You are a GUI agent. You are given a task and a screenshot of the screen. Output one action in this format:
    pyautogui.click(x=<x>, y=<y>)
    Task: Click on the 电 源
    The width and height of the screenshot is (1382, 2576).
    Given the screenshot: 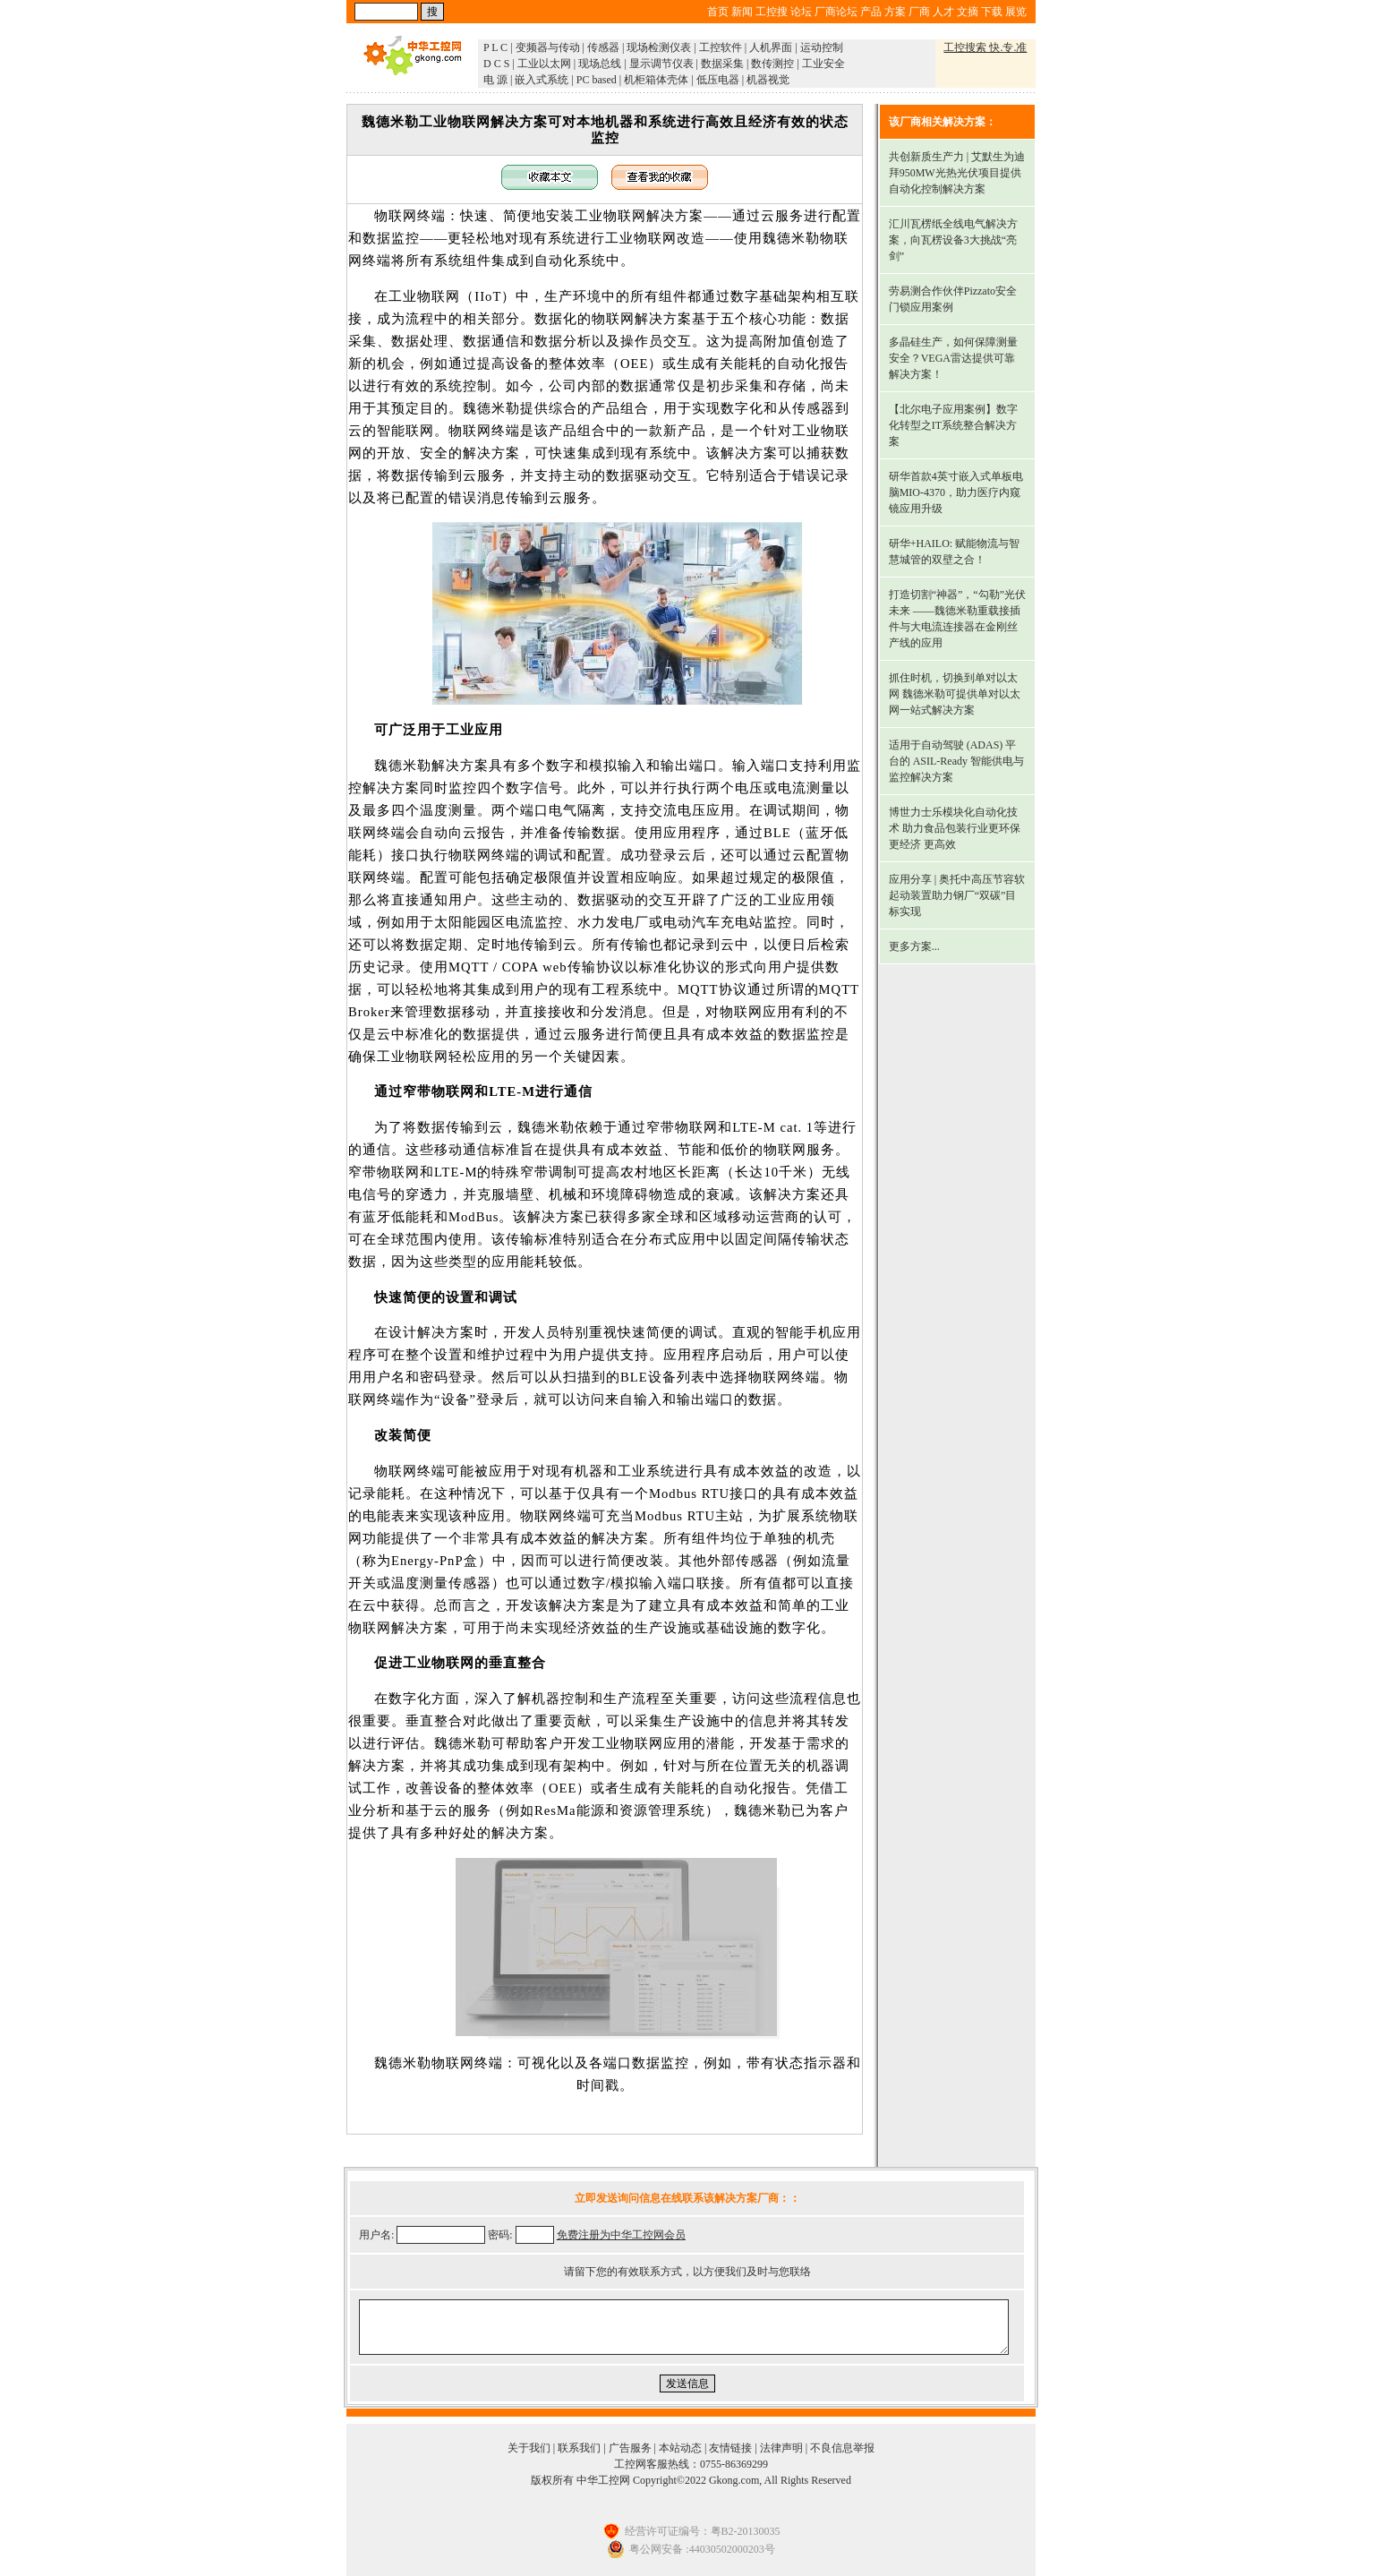 What is the action you would take?
    pyautogui.click(x=495, y=79)
    